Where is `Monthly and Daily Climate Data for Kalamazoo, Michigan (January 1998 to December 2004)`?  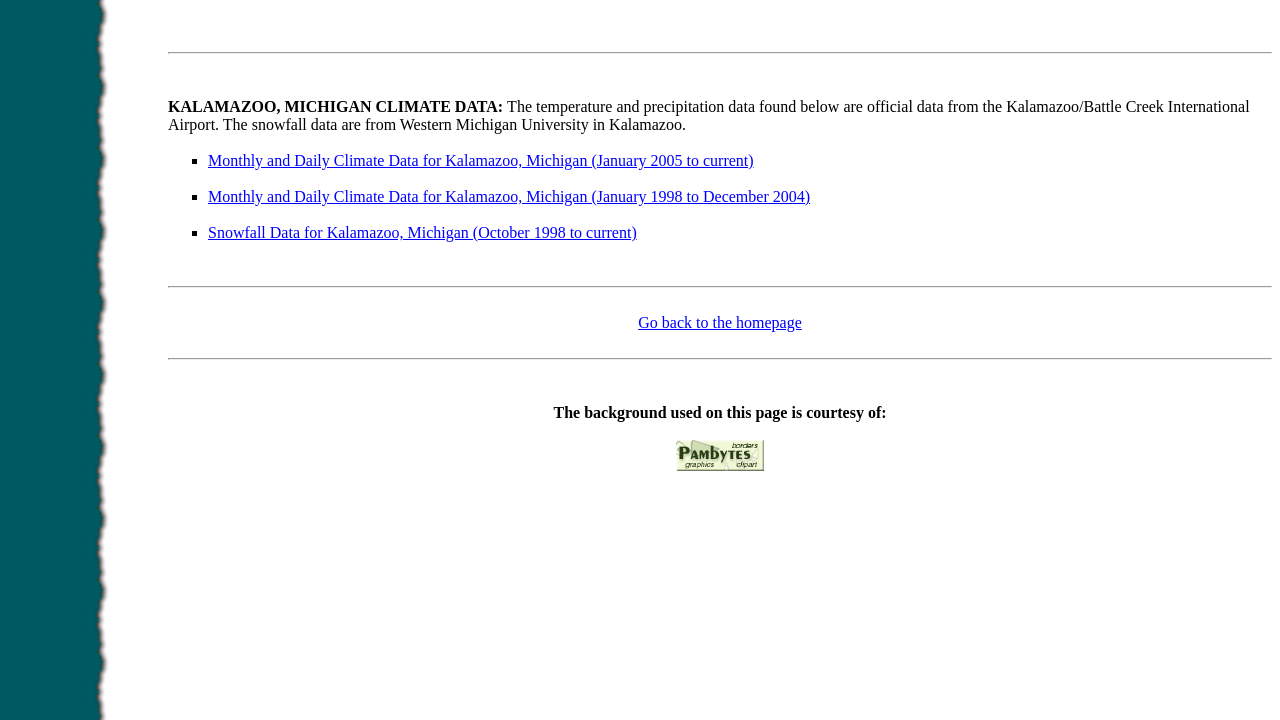 Monthly and Daily Climate Data for Kalamazoo, Michigan (January 1998 to December 2004) is located at coordinates (509, 196).